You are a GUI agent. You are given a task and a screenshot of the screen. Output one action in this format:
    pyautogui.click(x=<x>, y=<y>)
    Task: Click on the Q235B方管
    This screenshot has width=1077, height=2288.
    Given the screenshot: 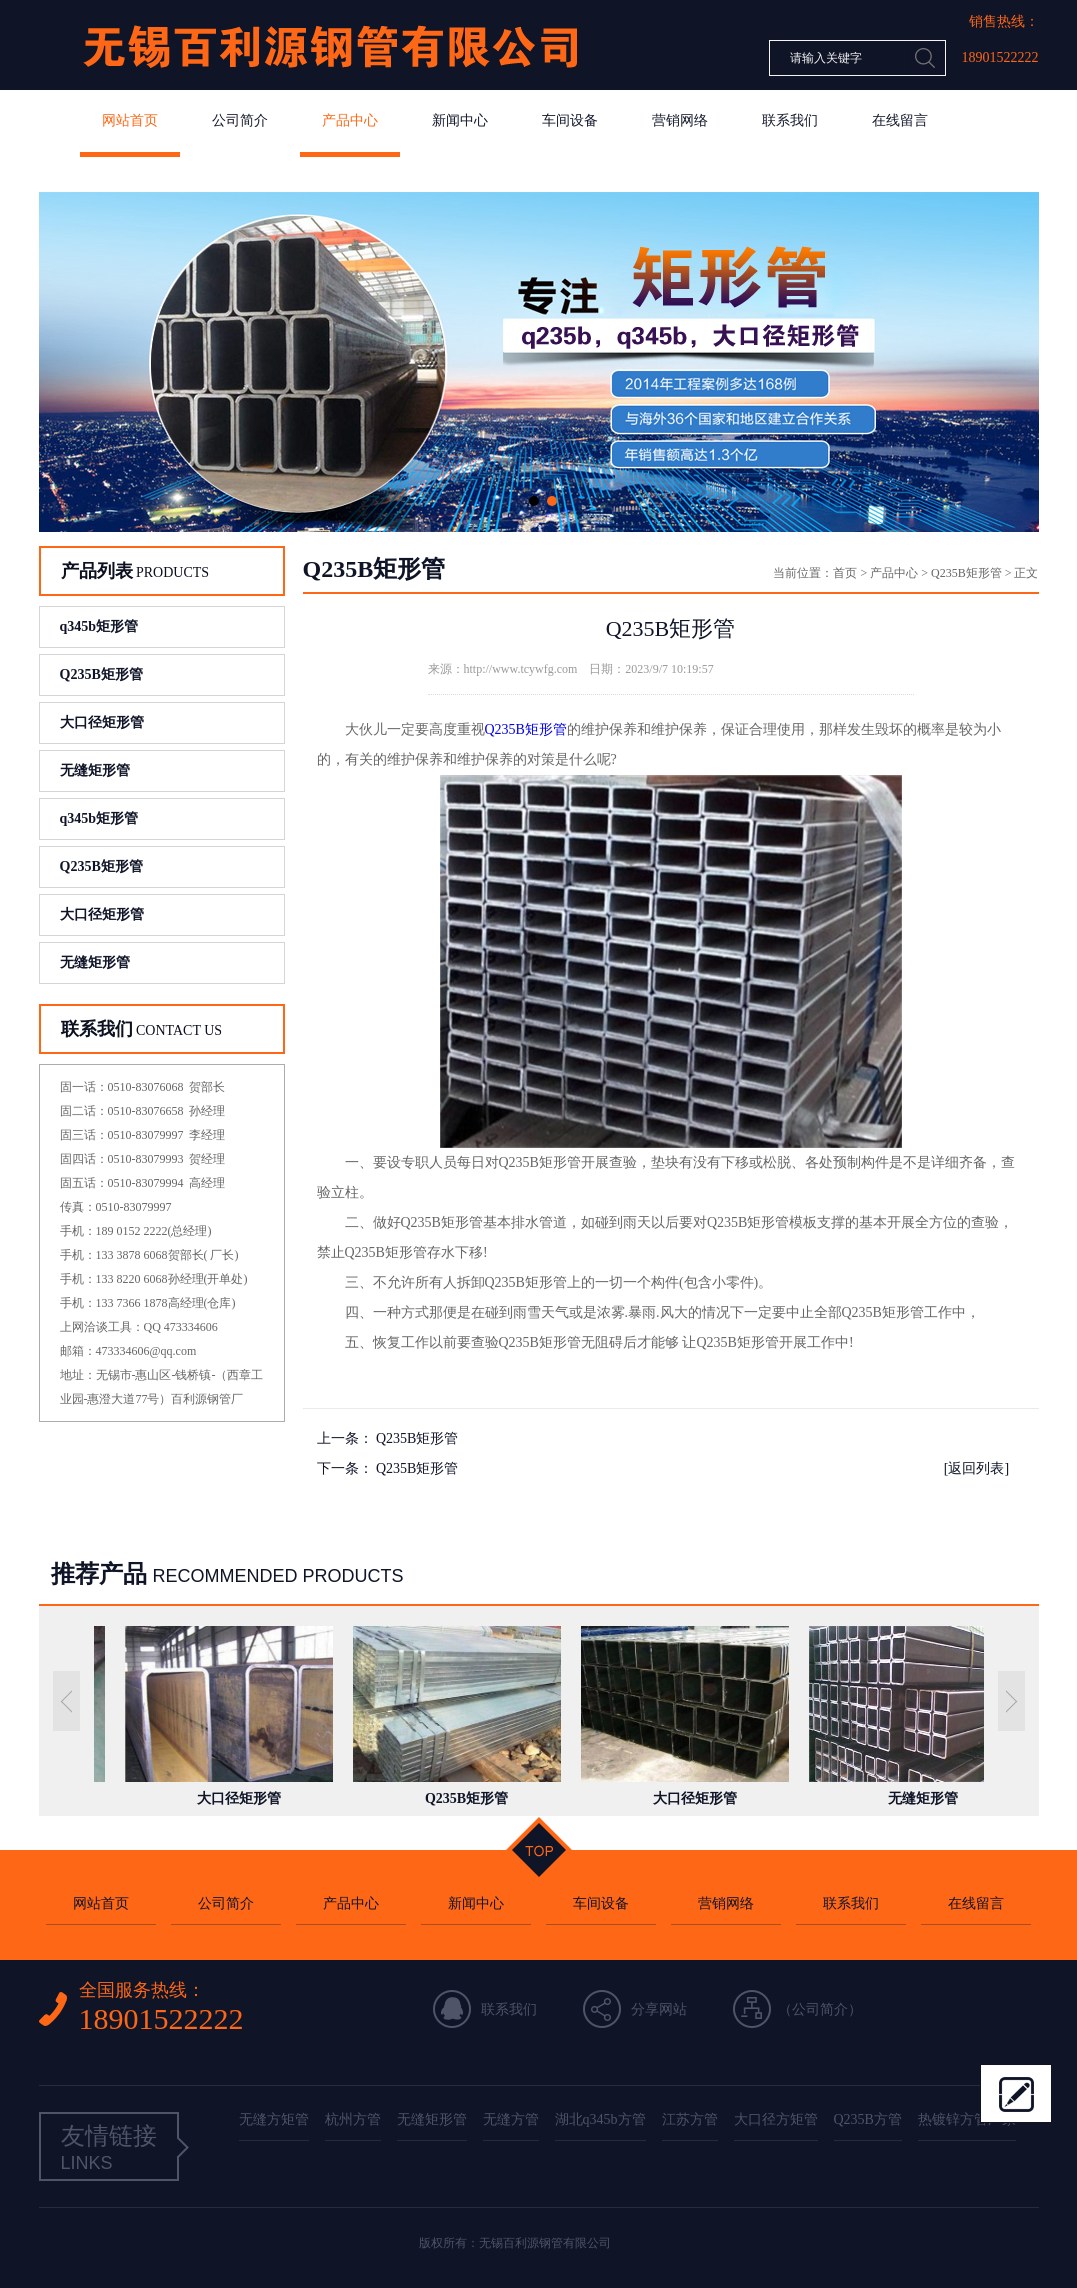 What is the action you would take?
    pyautogui.click(x=868, y=2119)
    